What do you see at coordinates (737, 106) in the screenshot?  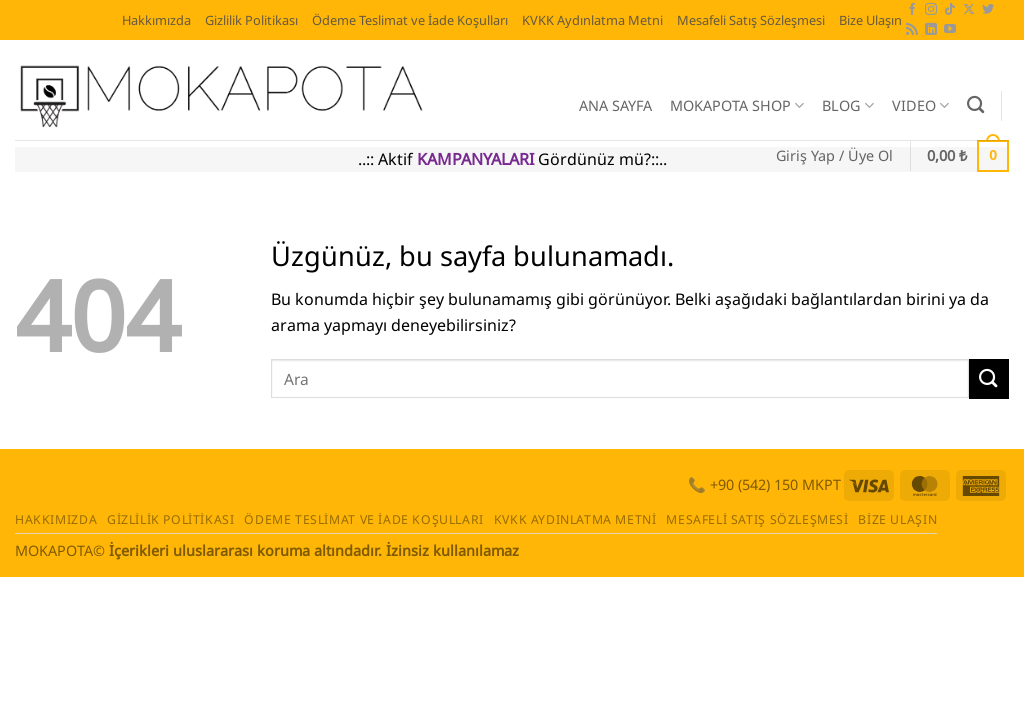 I see `MOKAPOTA SHOP` at bounding box center [737, 106].